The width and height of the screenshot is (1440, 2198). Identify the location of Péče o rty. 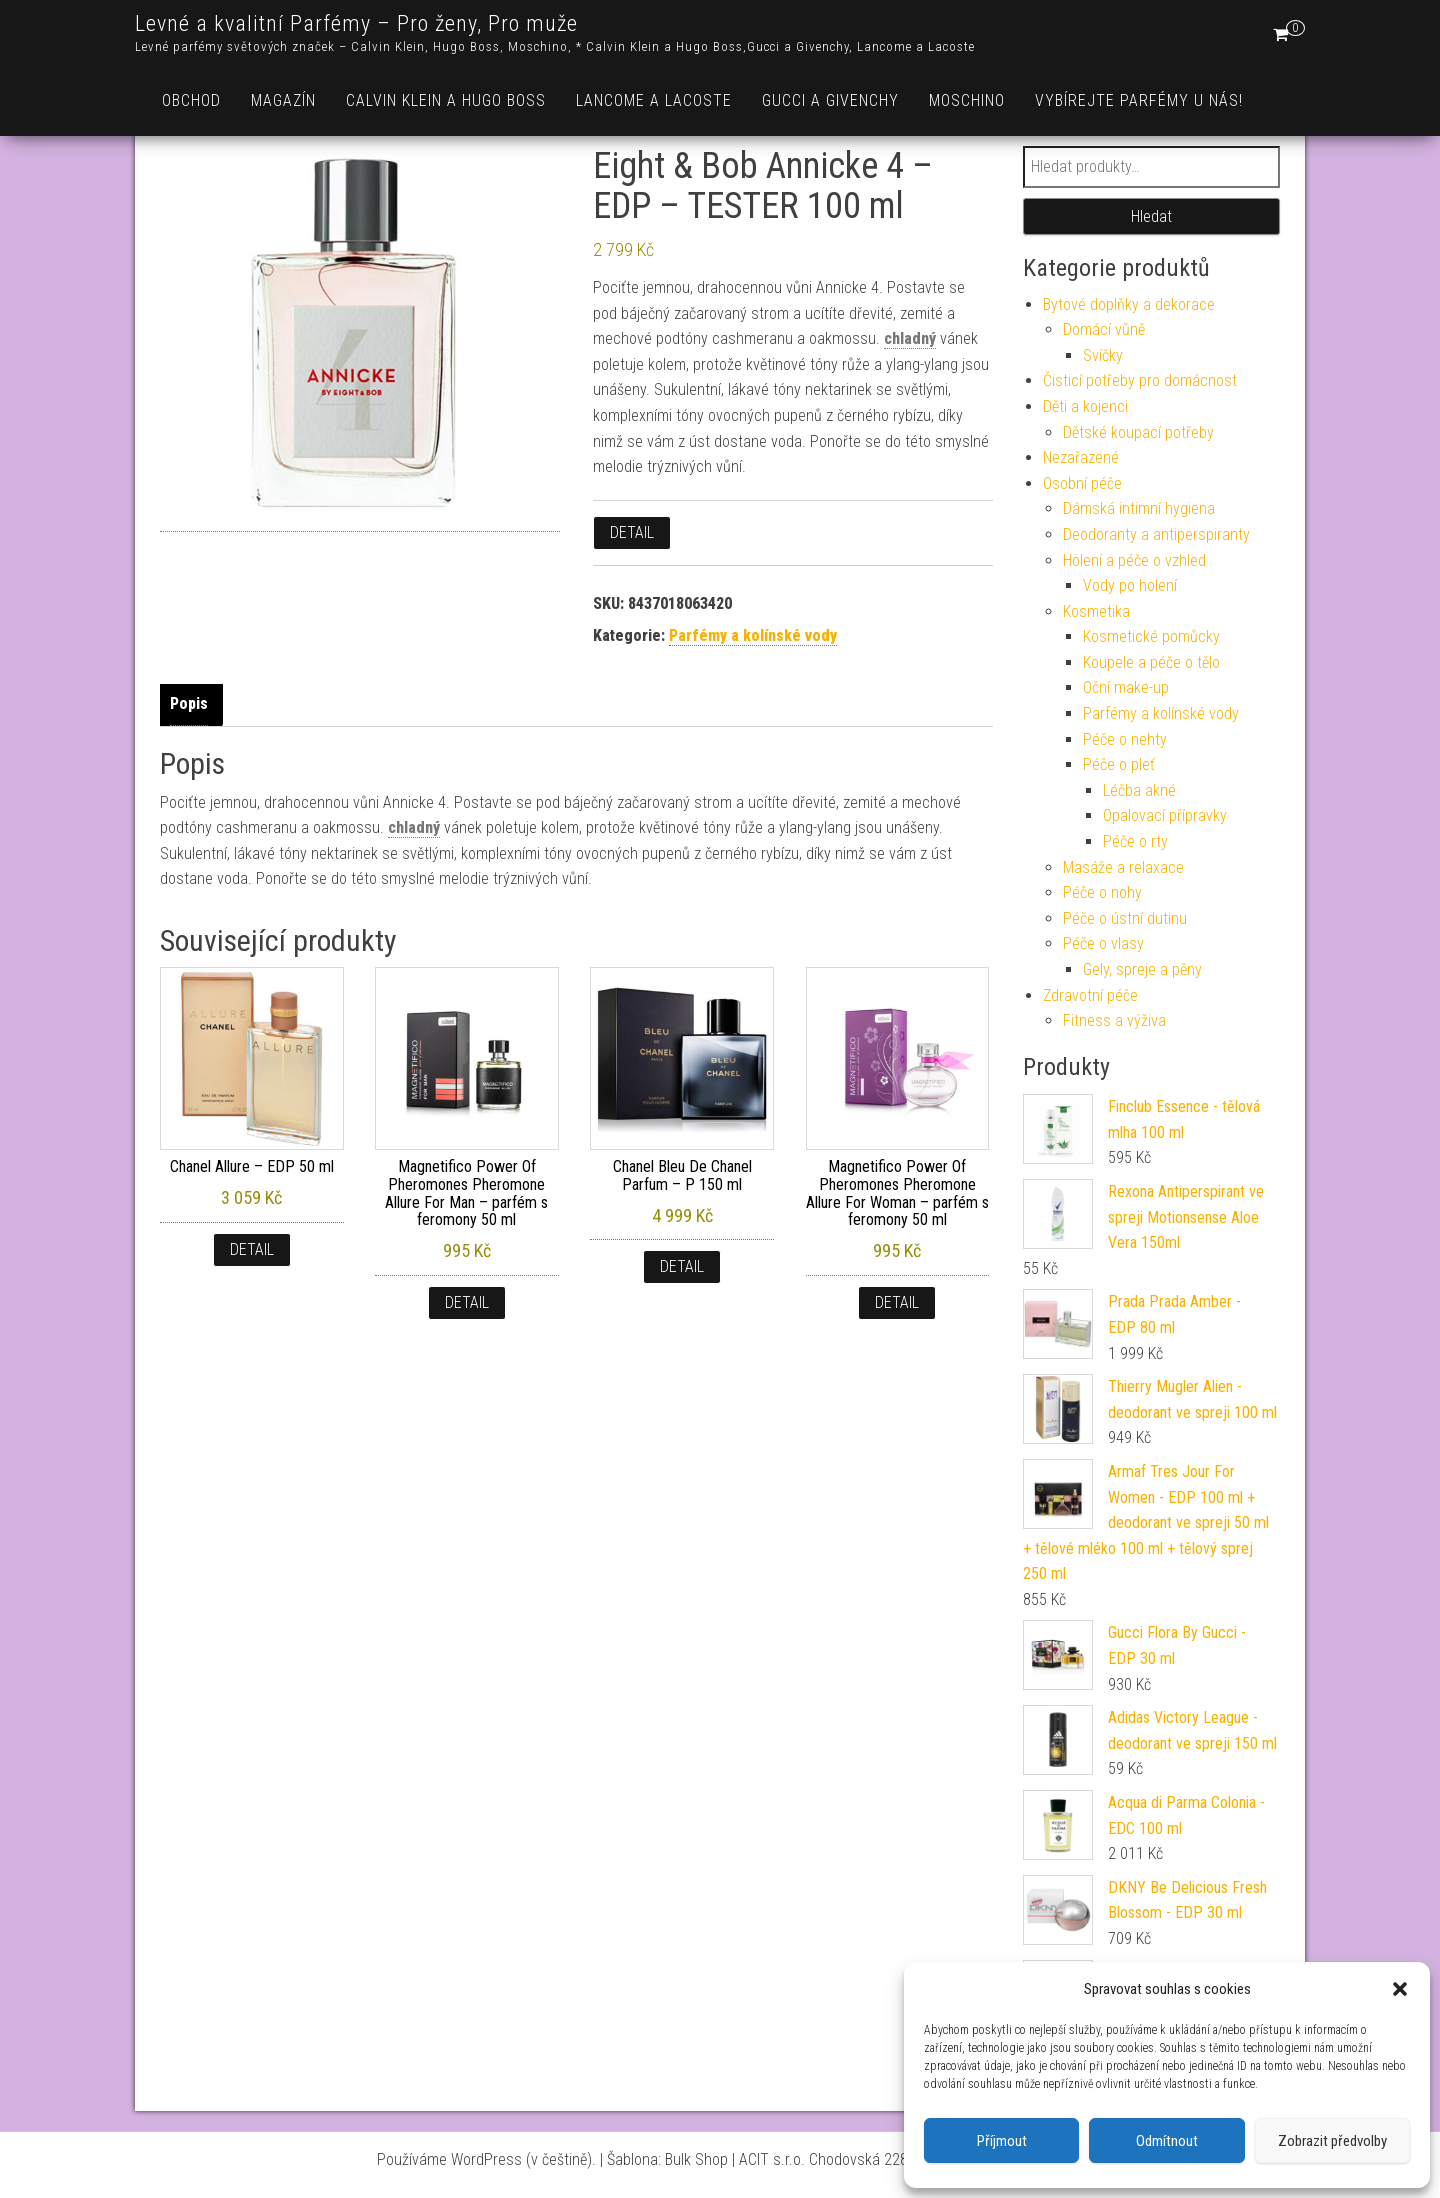
(1135, 841).